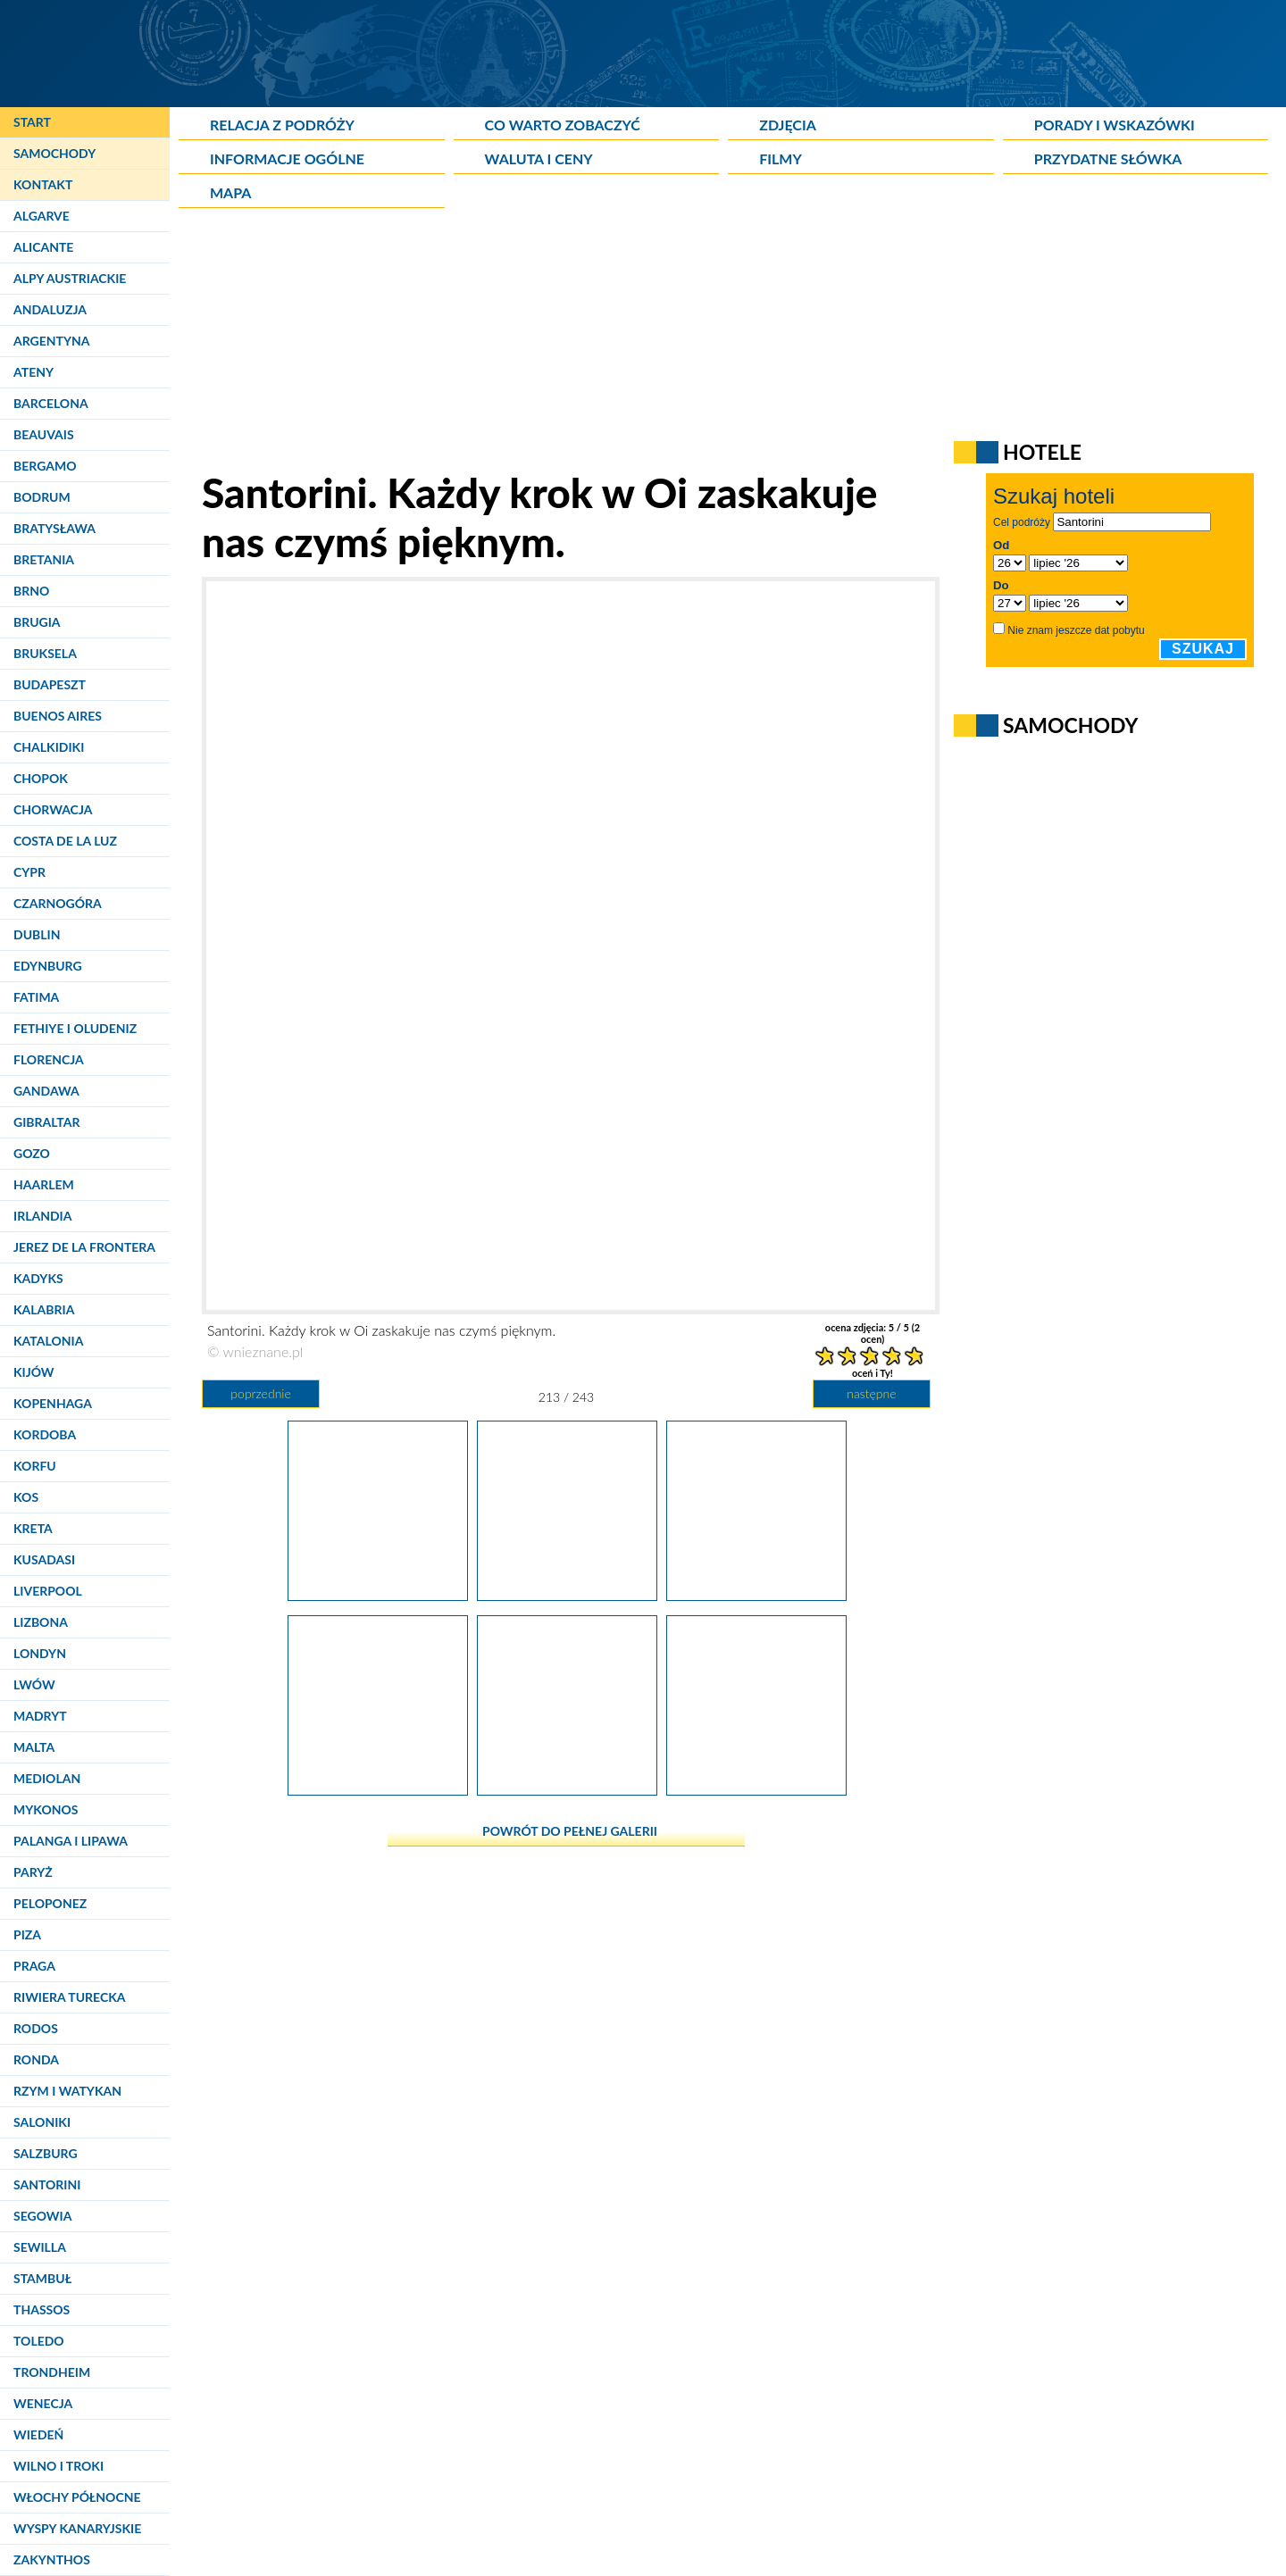 This screenshot has width=1286, height=2576. Describe the element at coordinates (58, 2465) in the screenshot. I see `Wilno i Troki` at that location.